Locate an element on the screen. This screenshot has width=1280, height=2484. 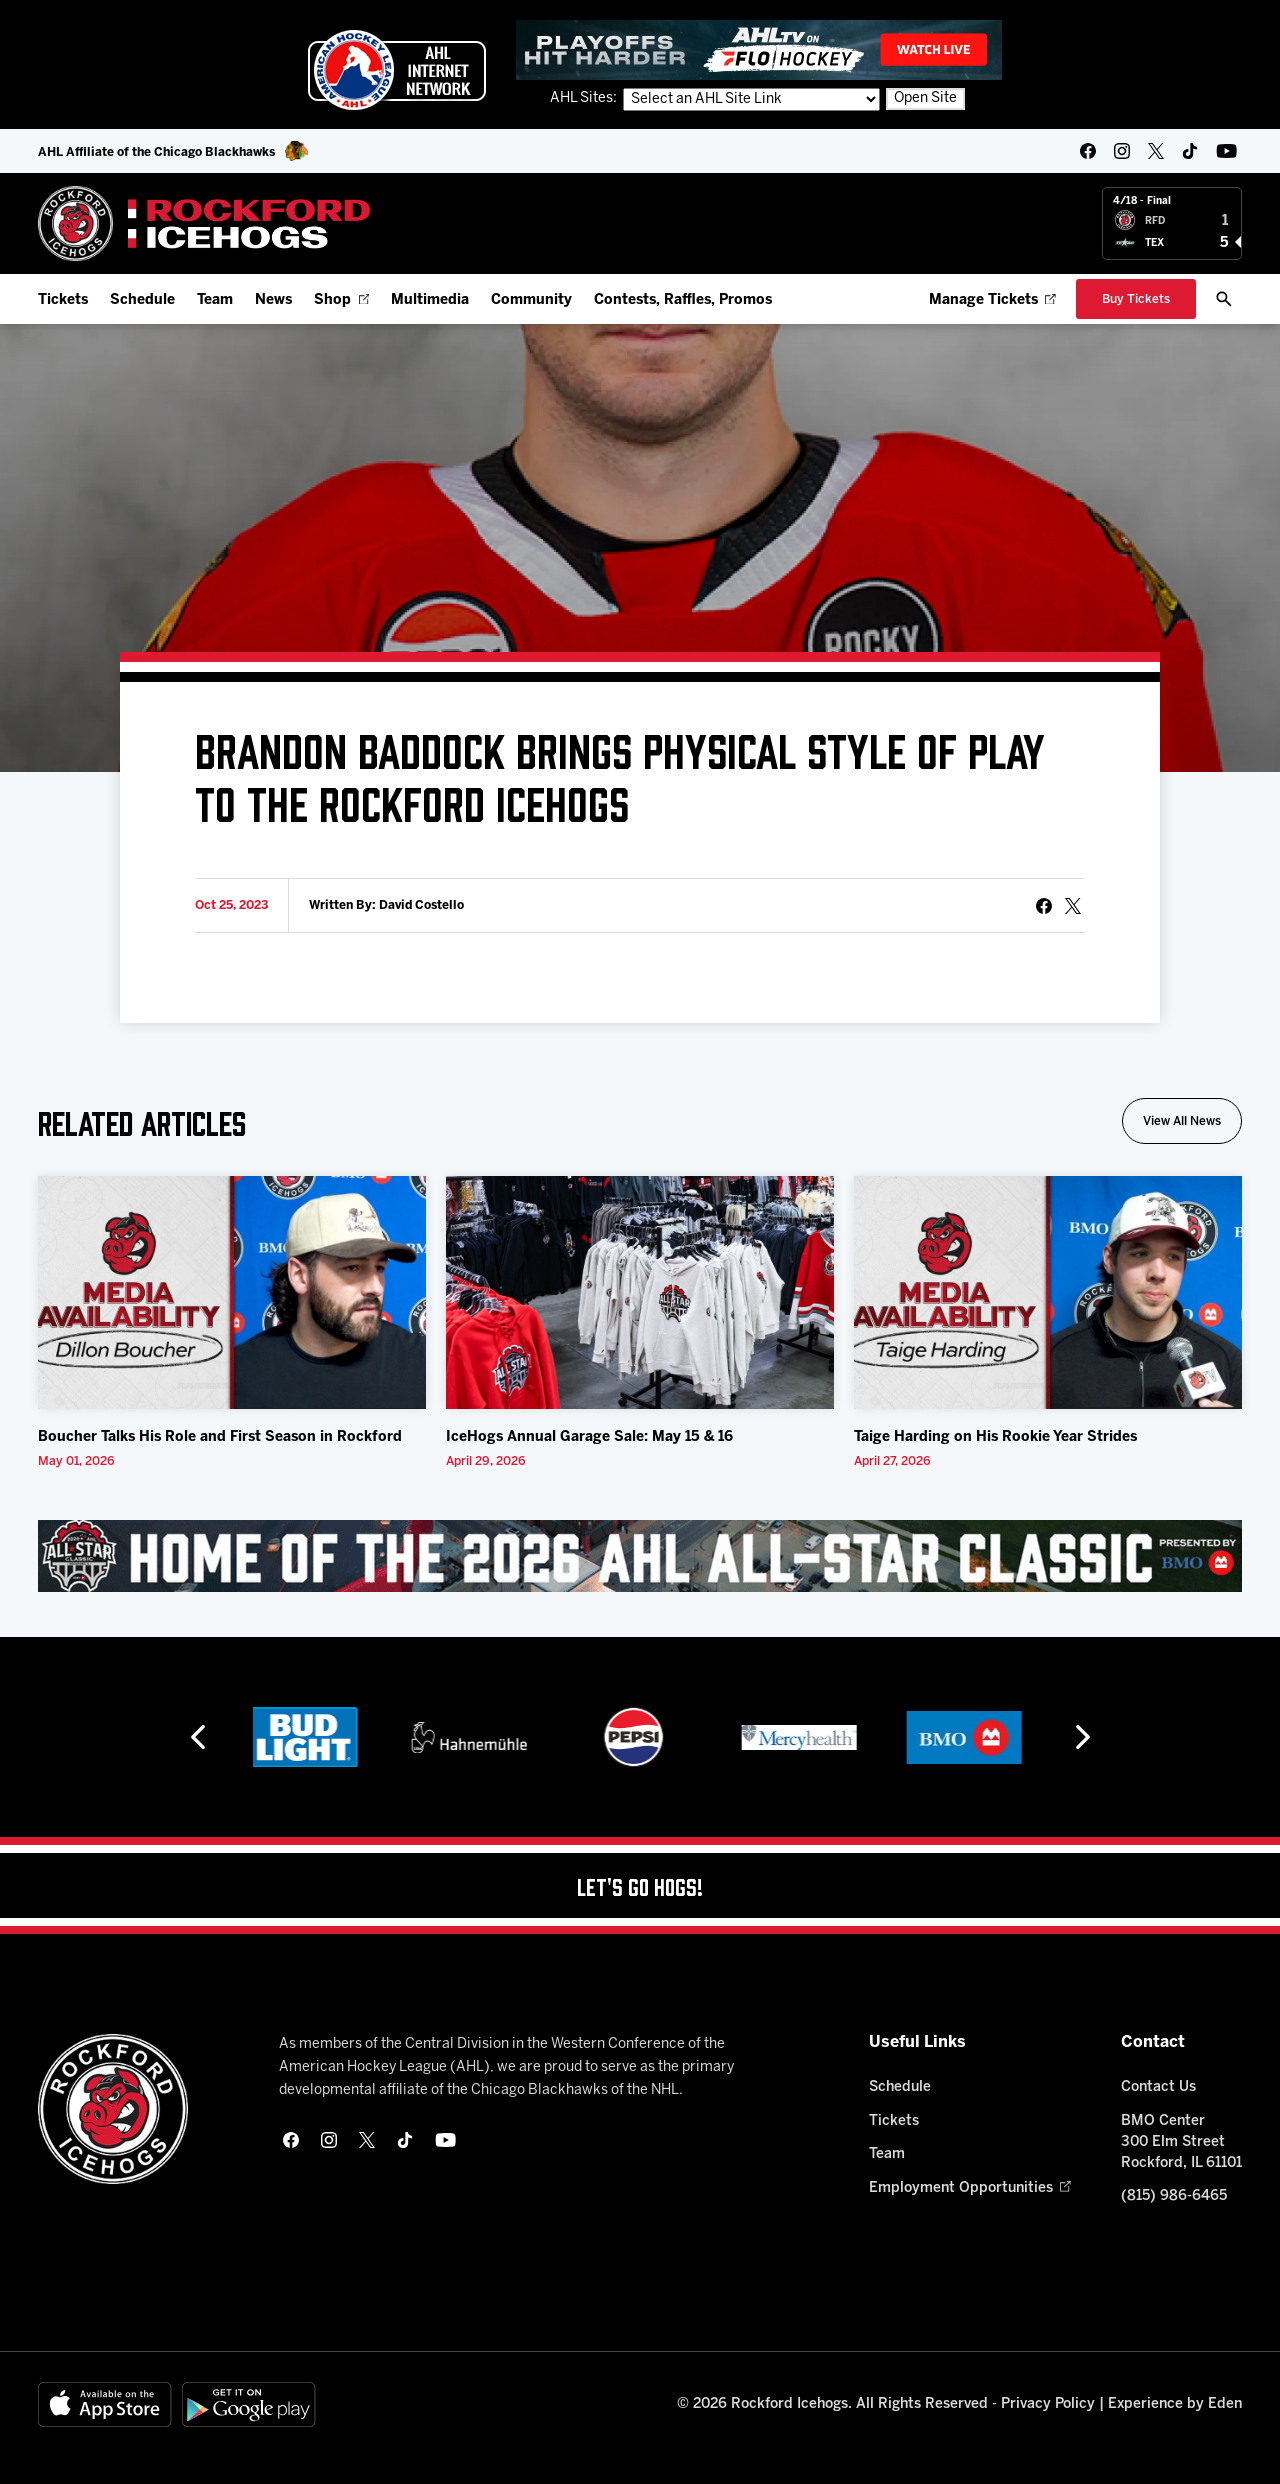
[BMO] is located at coordinates (970, 1738).